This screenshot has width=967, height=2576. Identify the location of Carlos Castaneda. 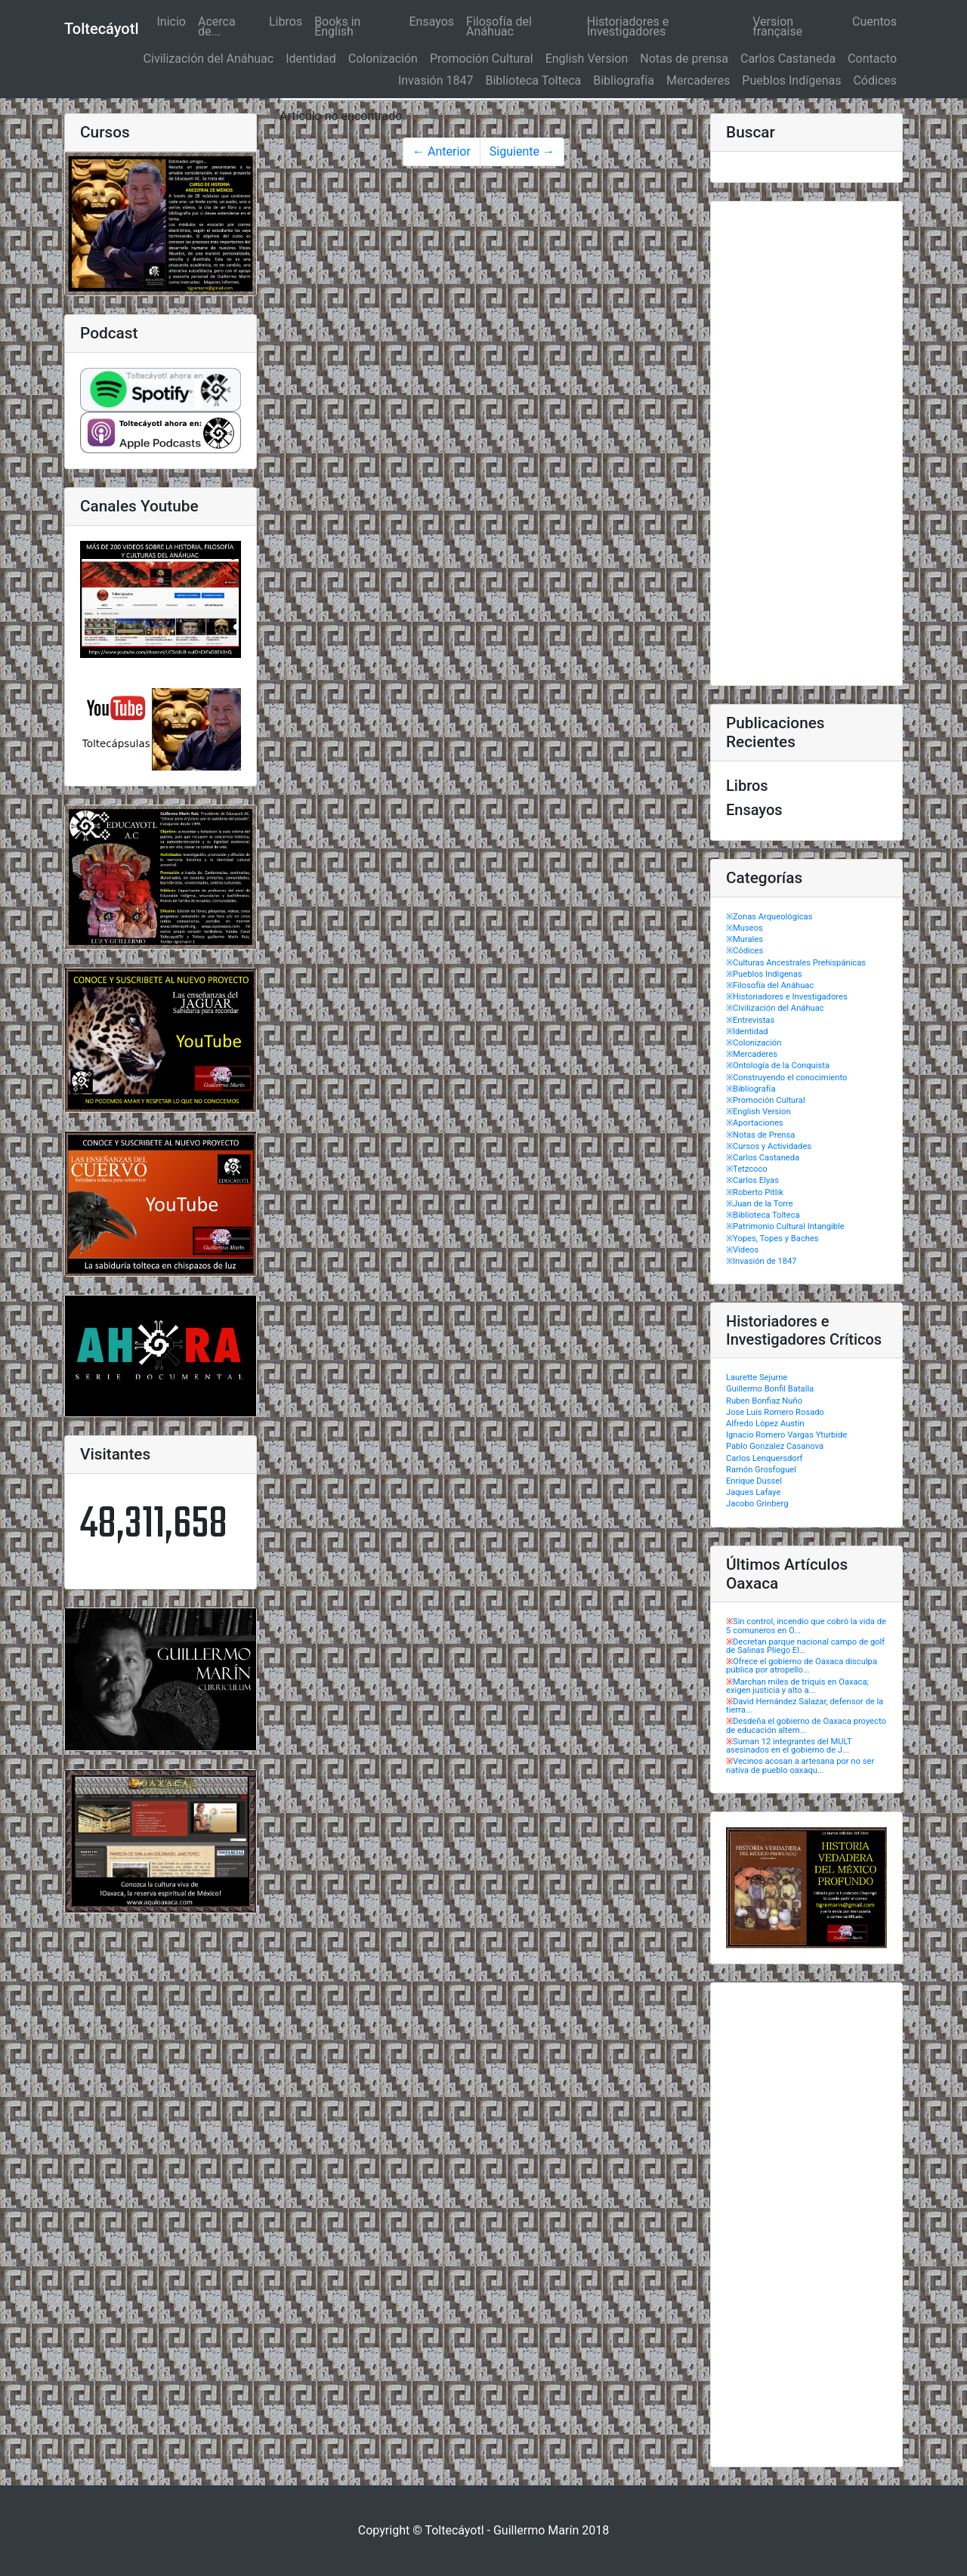
(788, 58).